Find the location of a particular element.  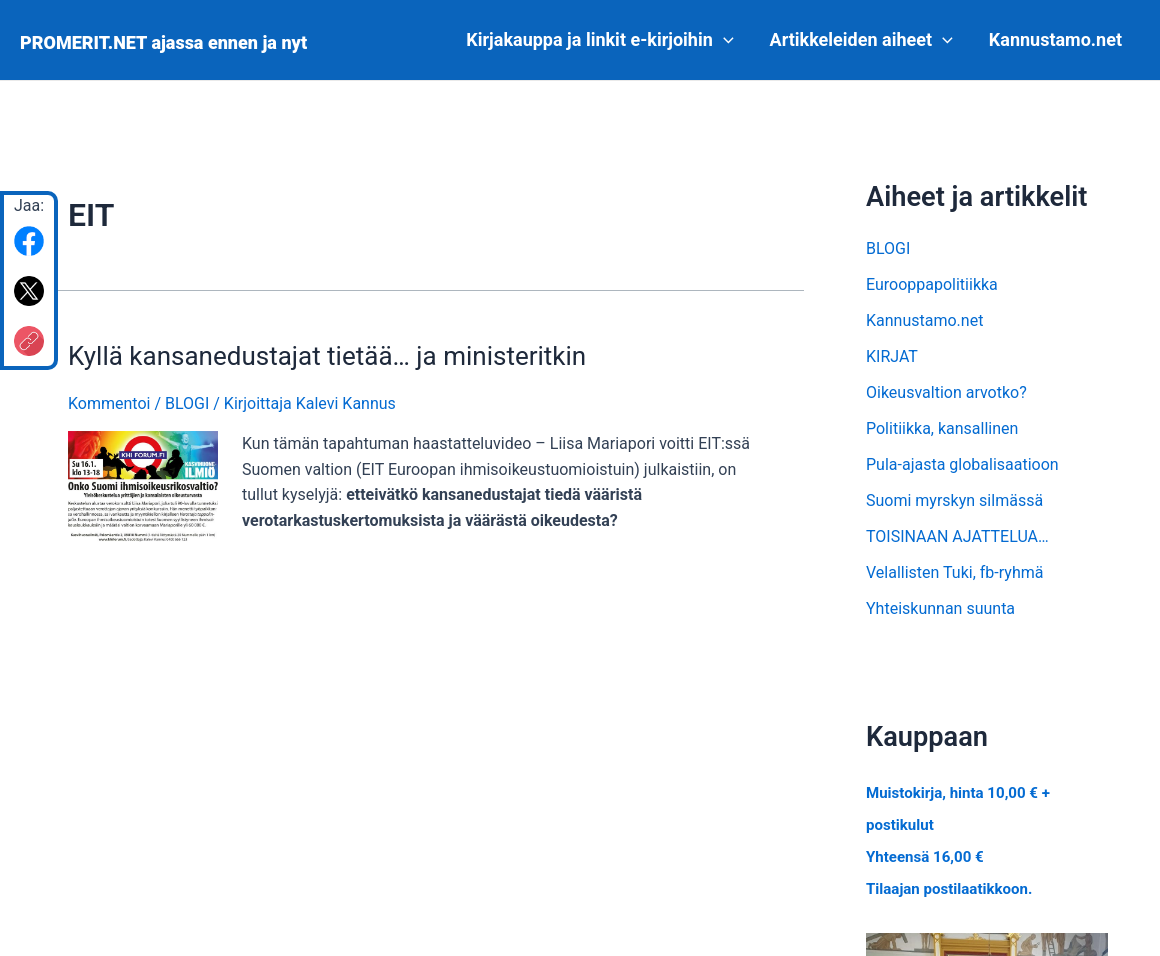

Artikkeleiden aiheet is located at coordinates (861, 40).